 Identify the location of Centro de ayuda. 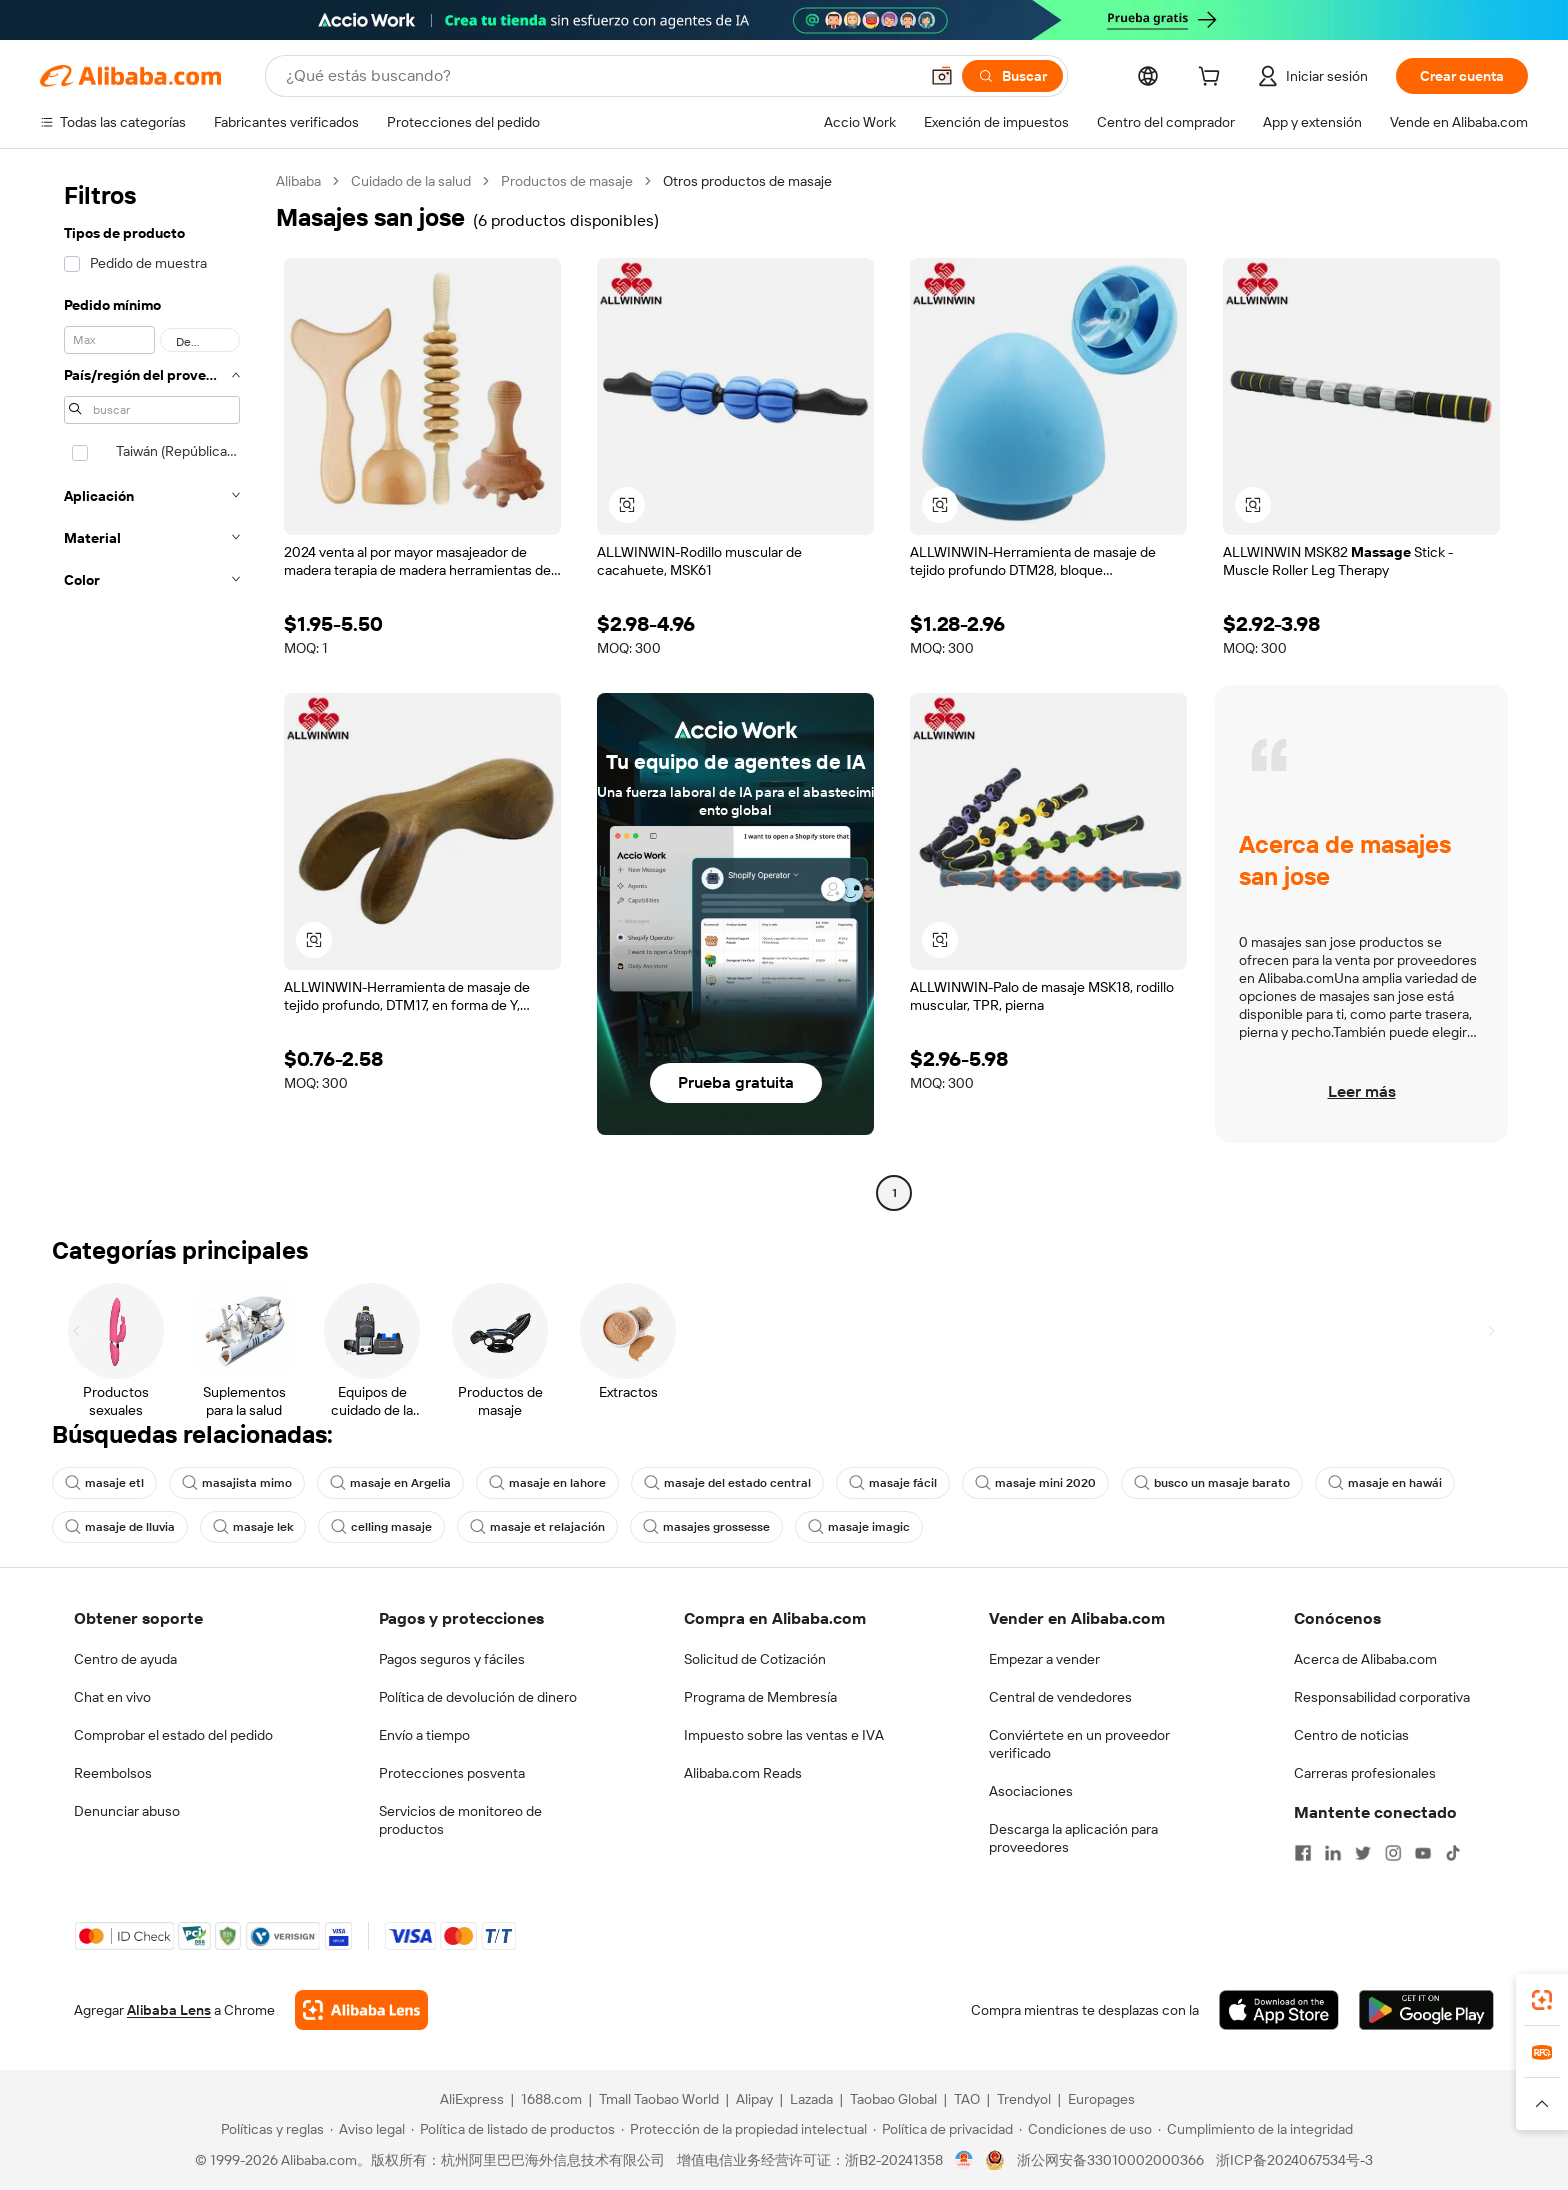
(125, 1659).